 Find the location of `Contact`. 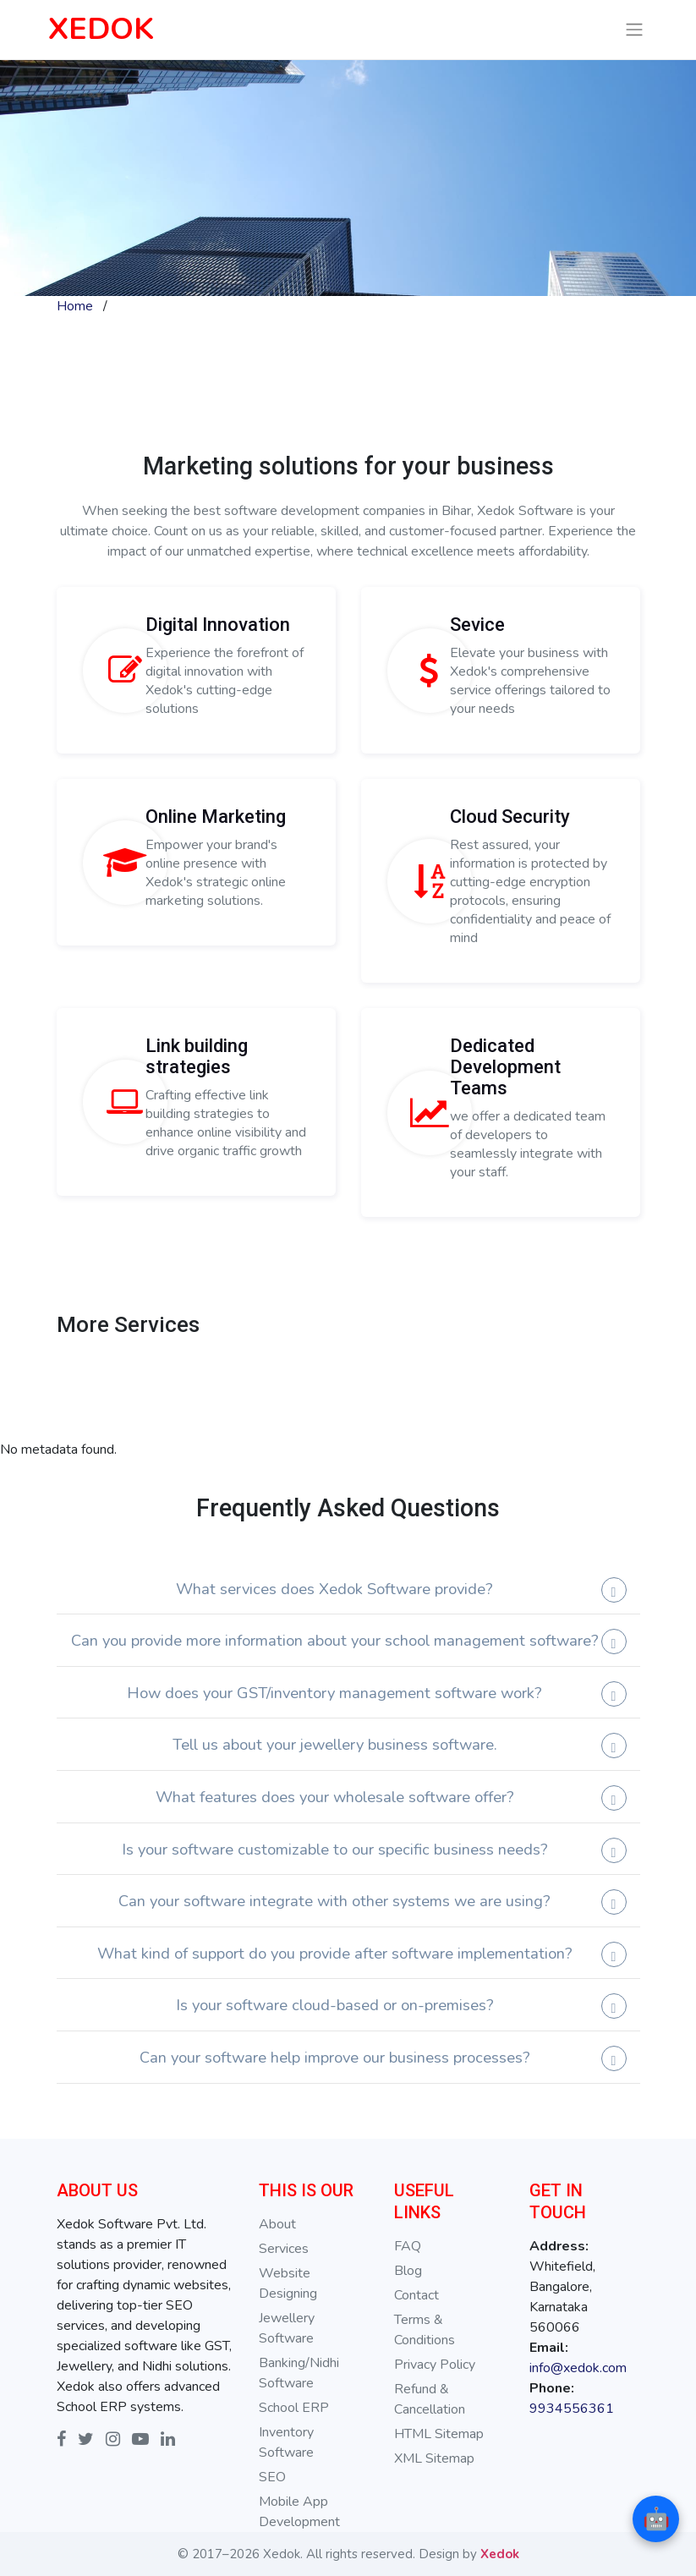

Contact is located at coordinates (416, 2295).